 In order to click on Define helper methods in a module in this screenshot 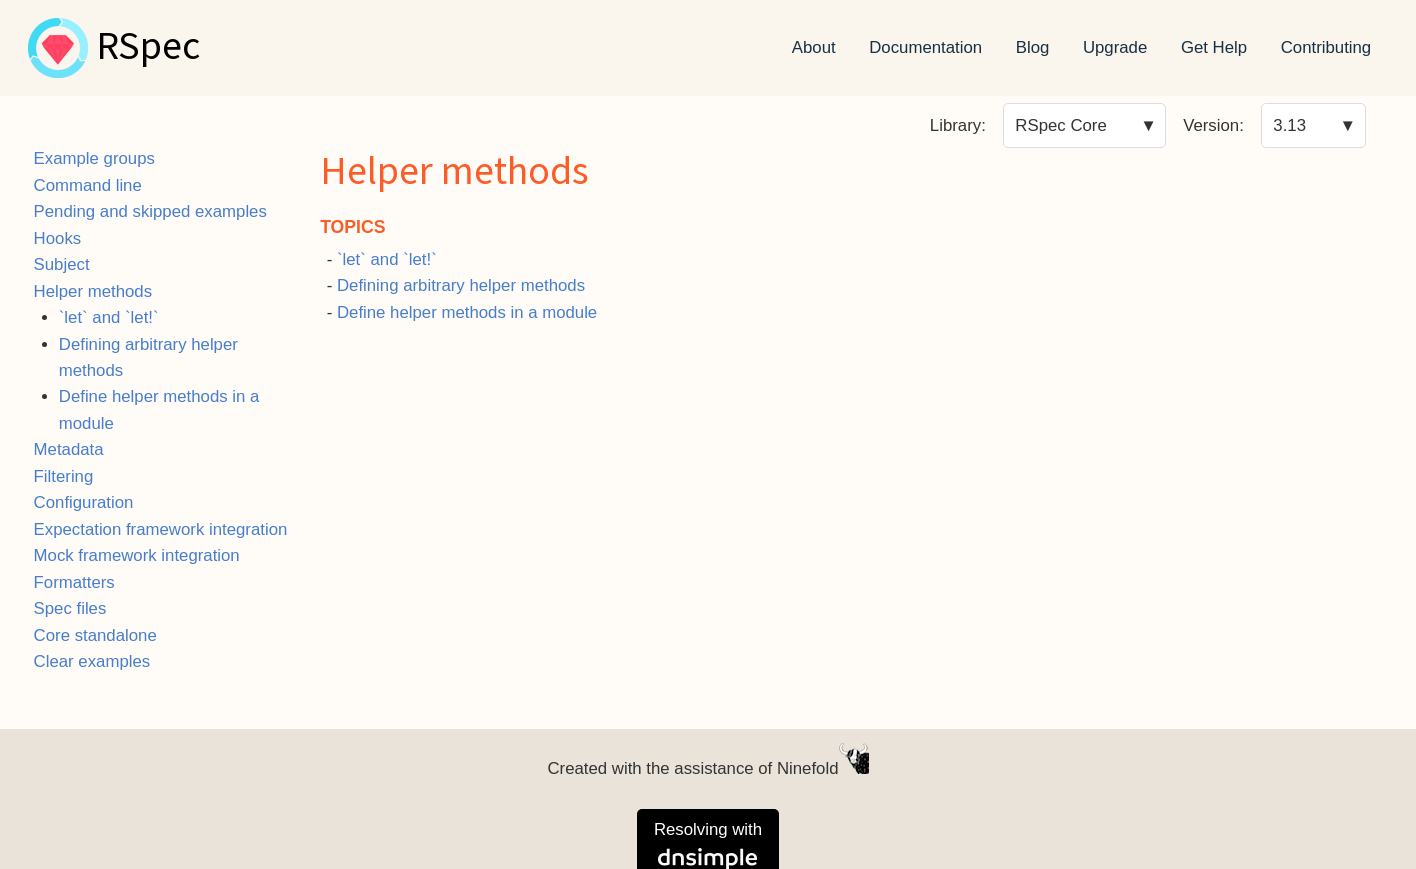, I will do `click(467, 312)`.